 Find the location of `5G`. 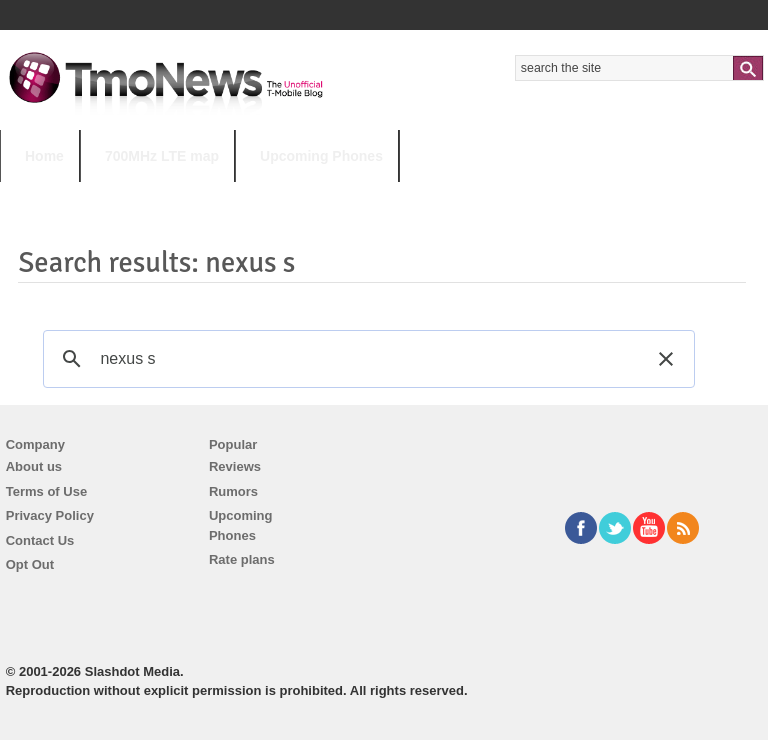

5G is located at coordinates (139, 195).